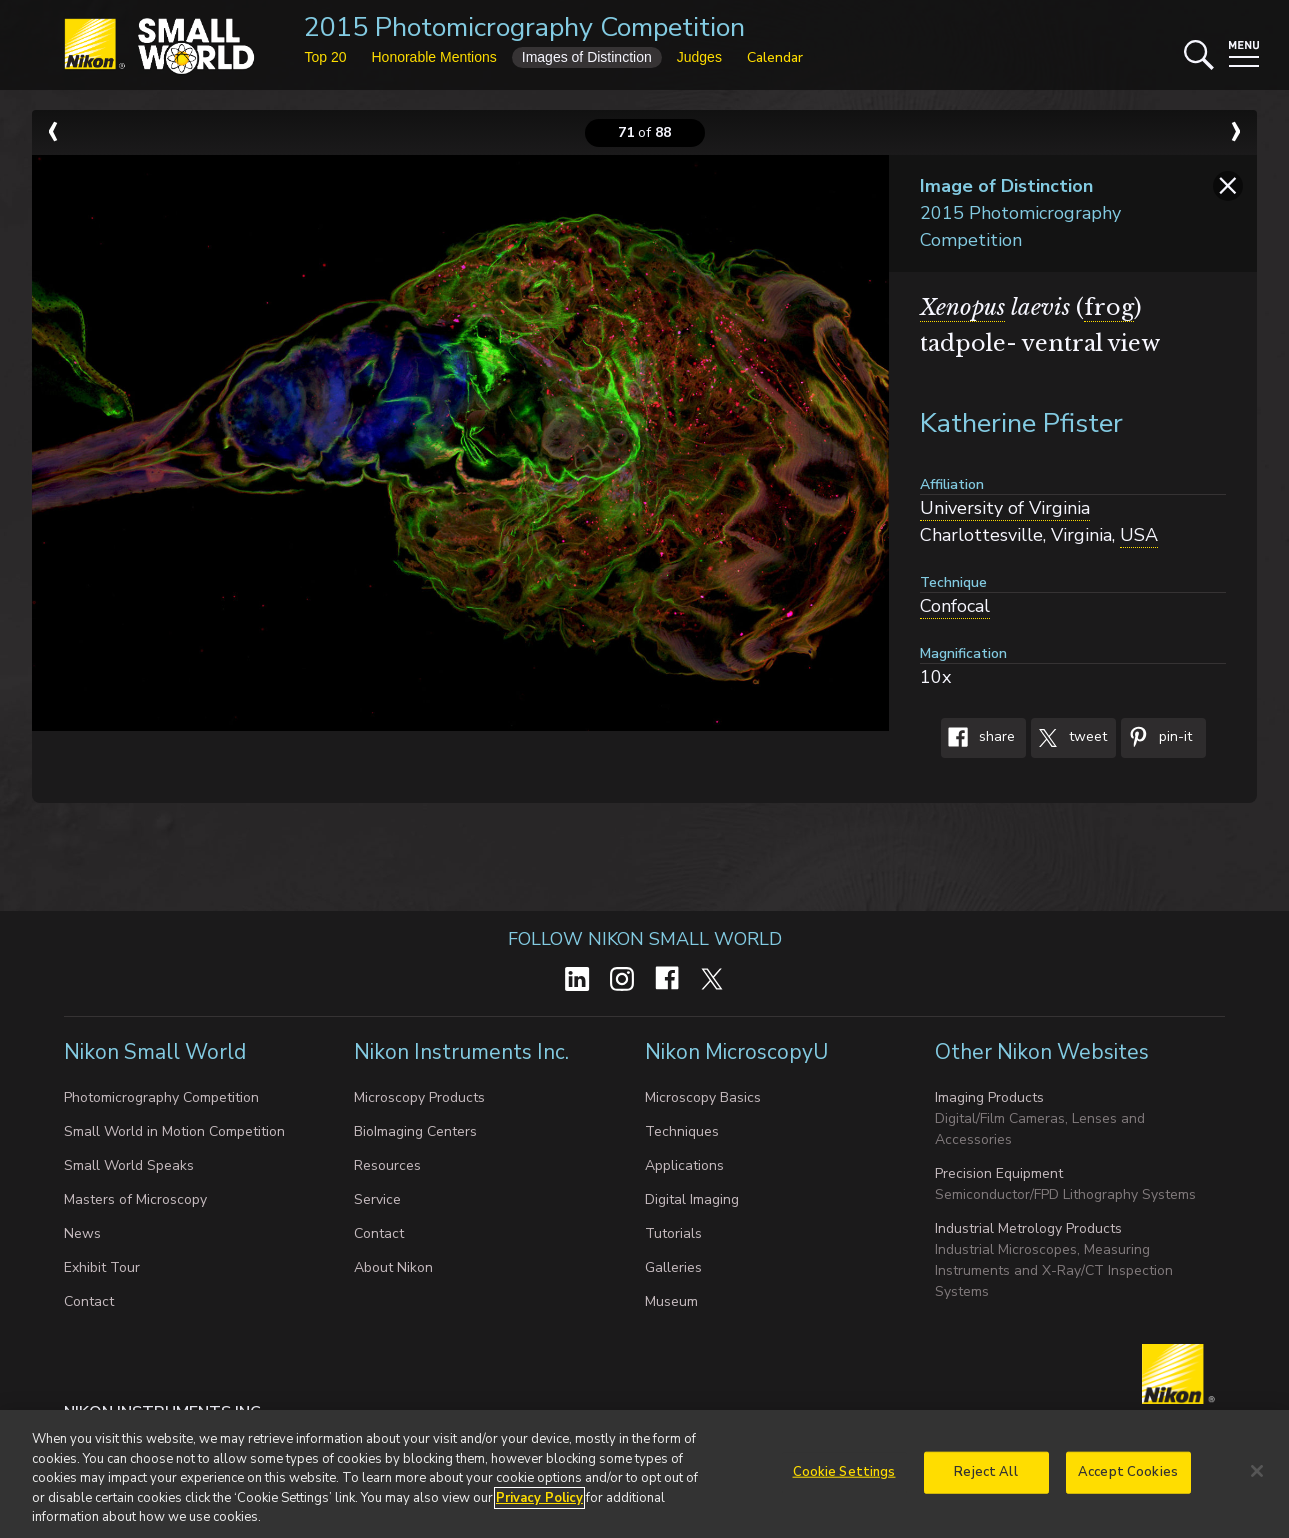  I want to click on [Close], so click(1257, 1478).